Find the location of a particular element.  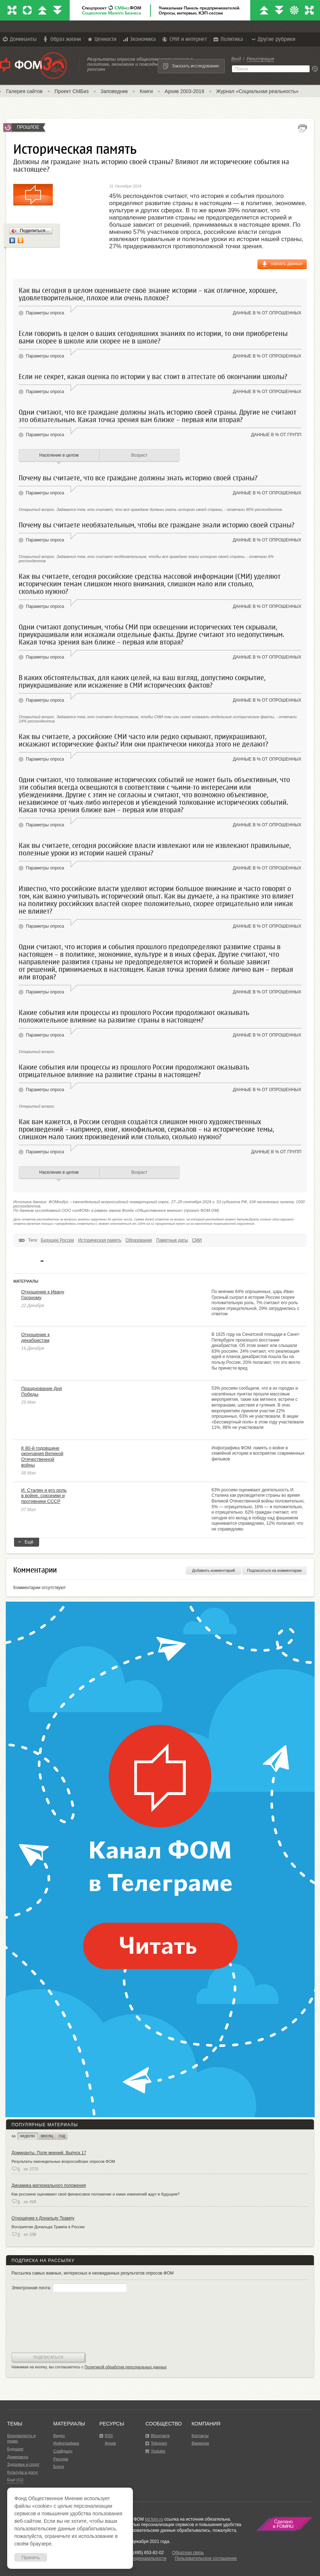

ВКонтакте is located at coordinates (160, 2435).